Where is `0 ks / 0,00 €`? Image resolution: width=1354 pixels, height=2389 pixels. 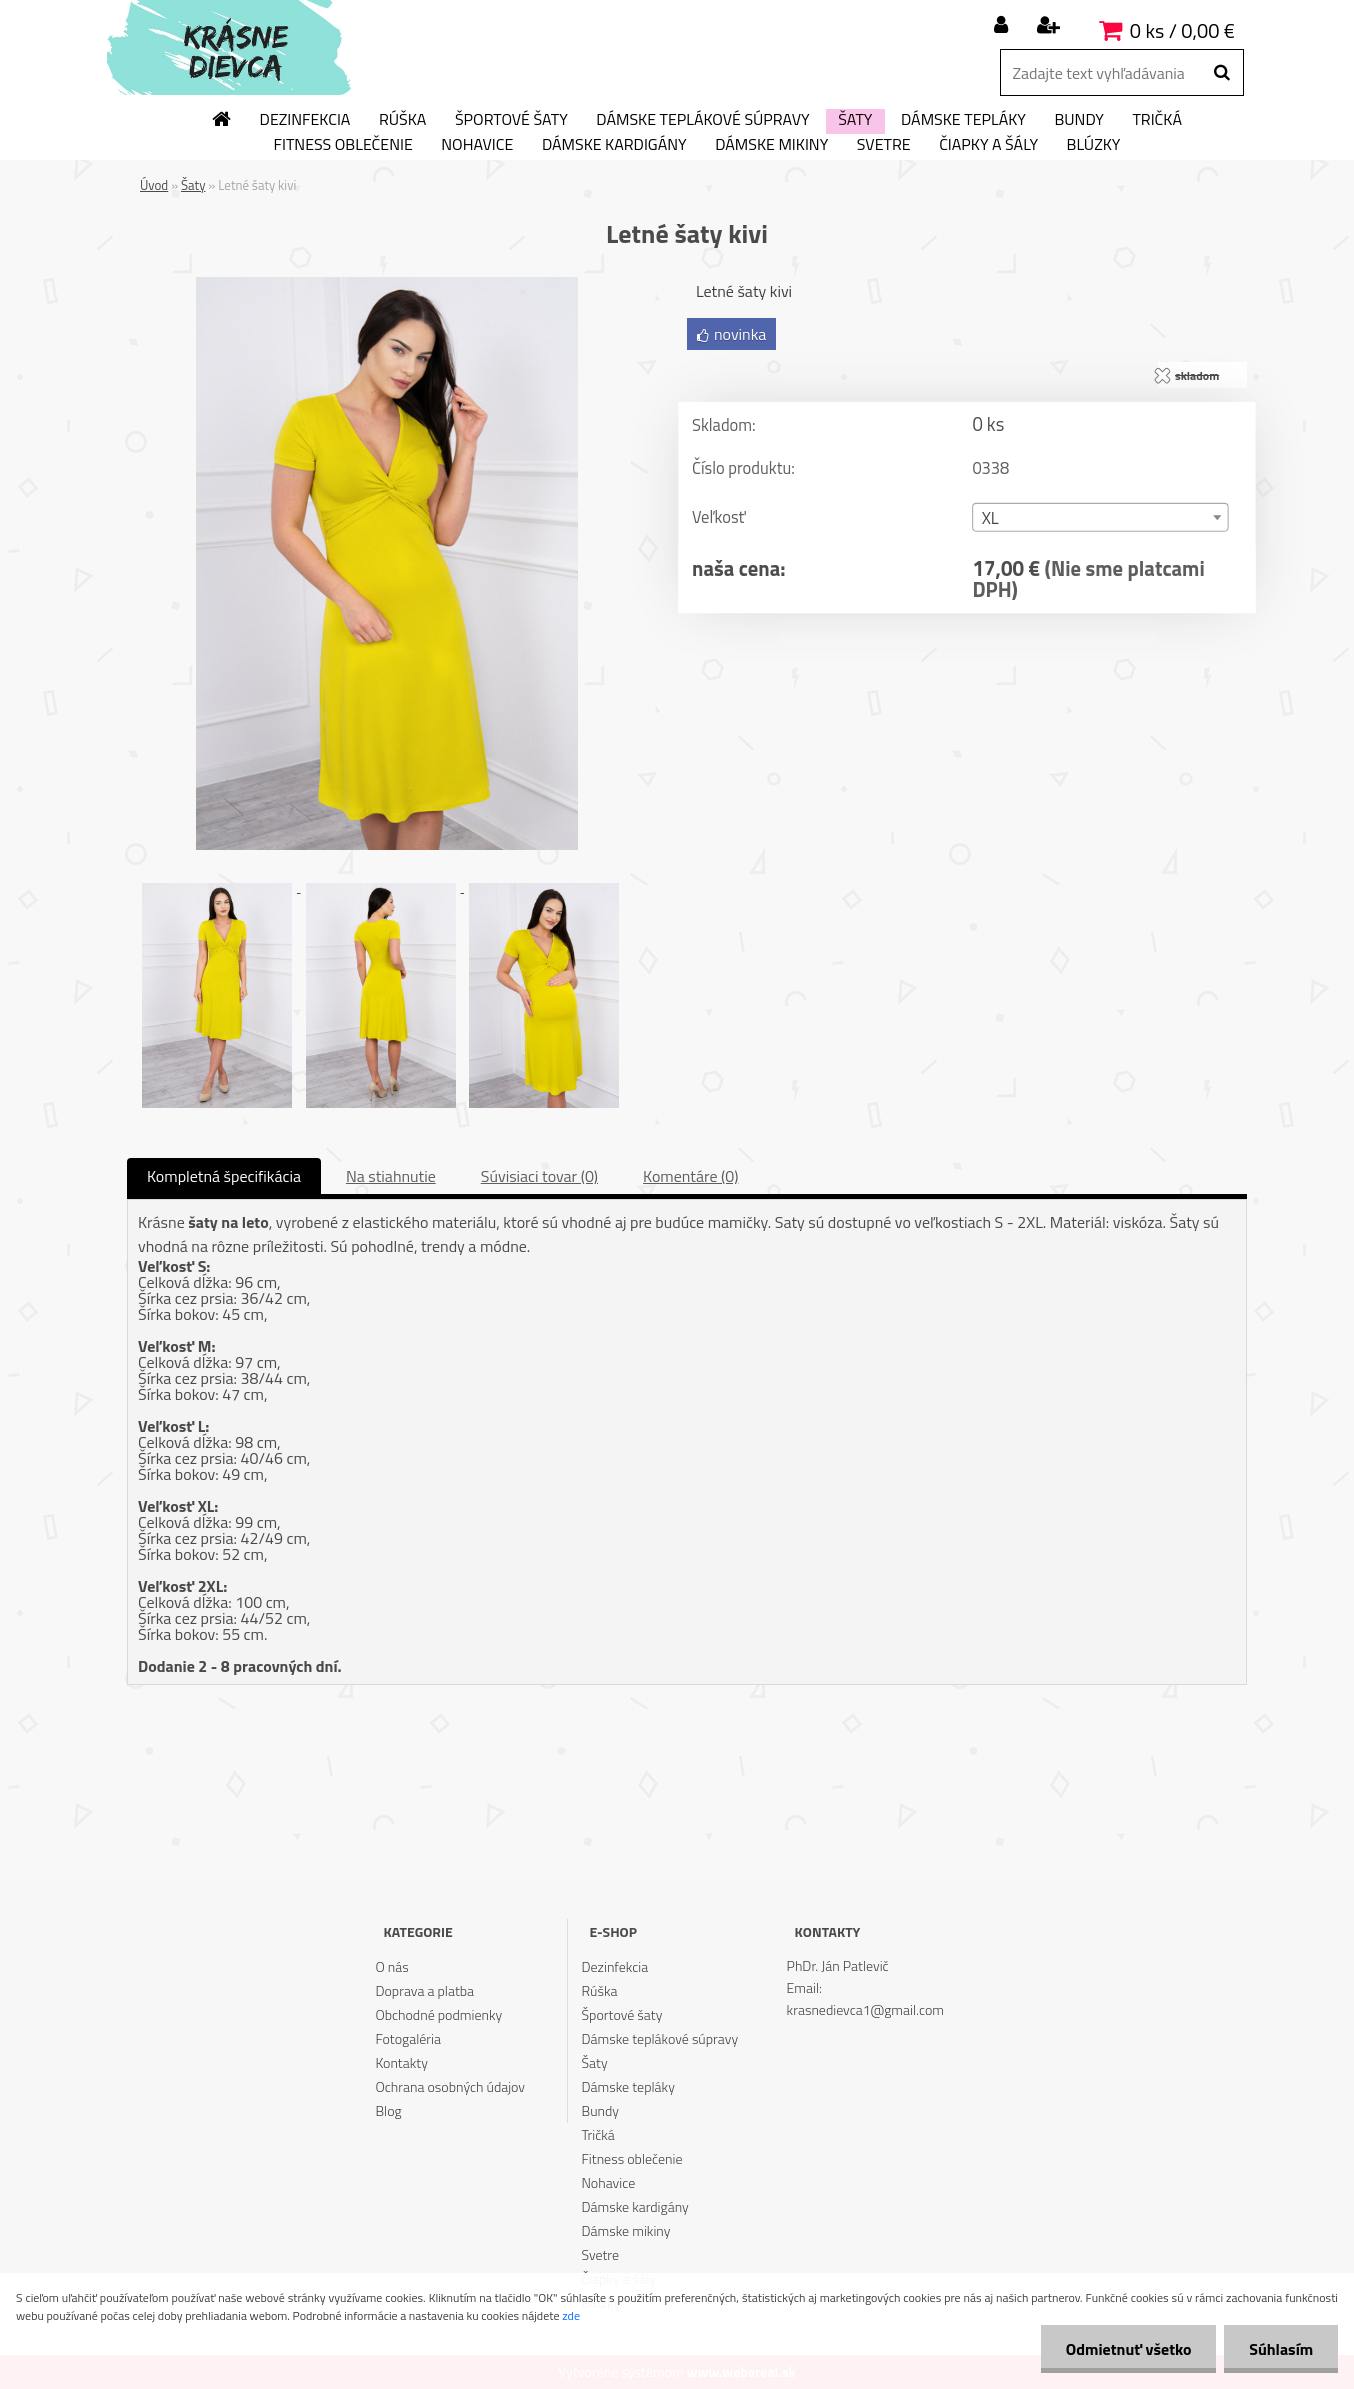 0 ks / 0,00 € is located at coordinates (1182, 30).